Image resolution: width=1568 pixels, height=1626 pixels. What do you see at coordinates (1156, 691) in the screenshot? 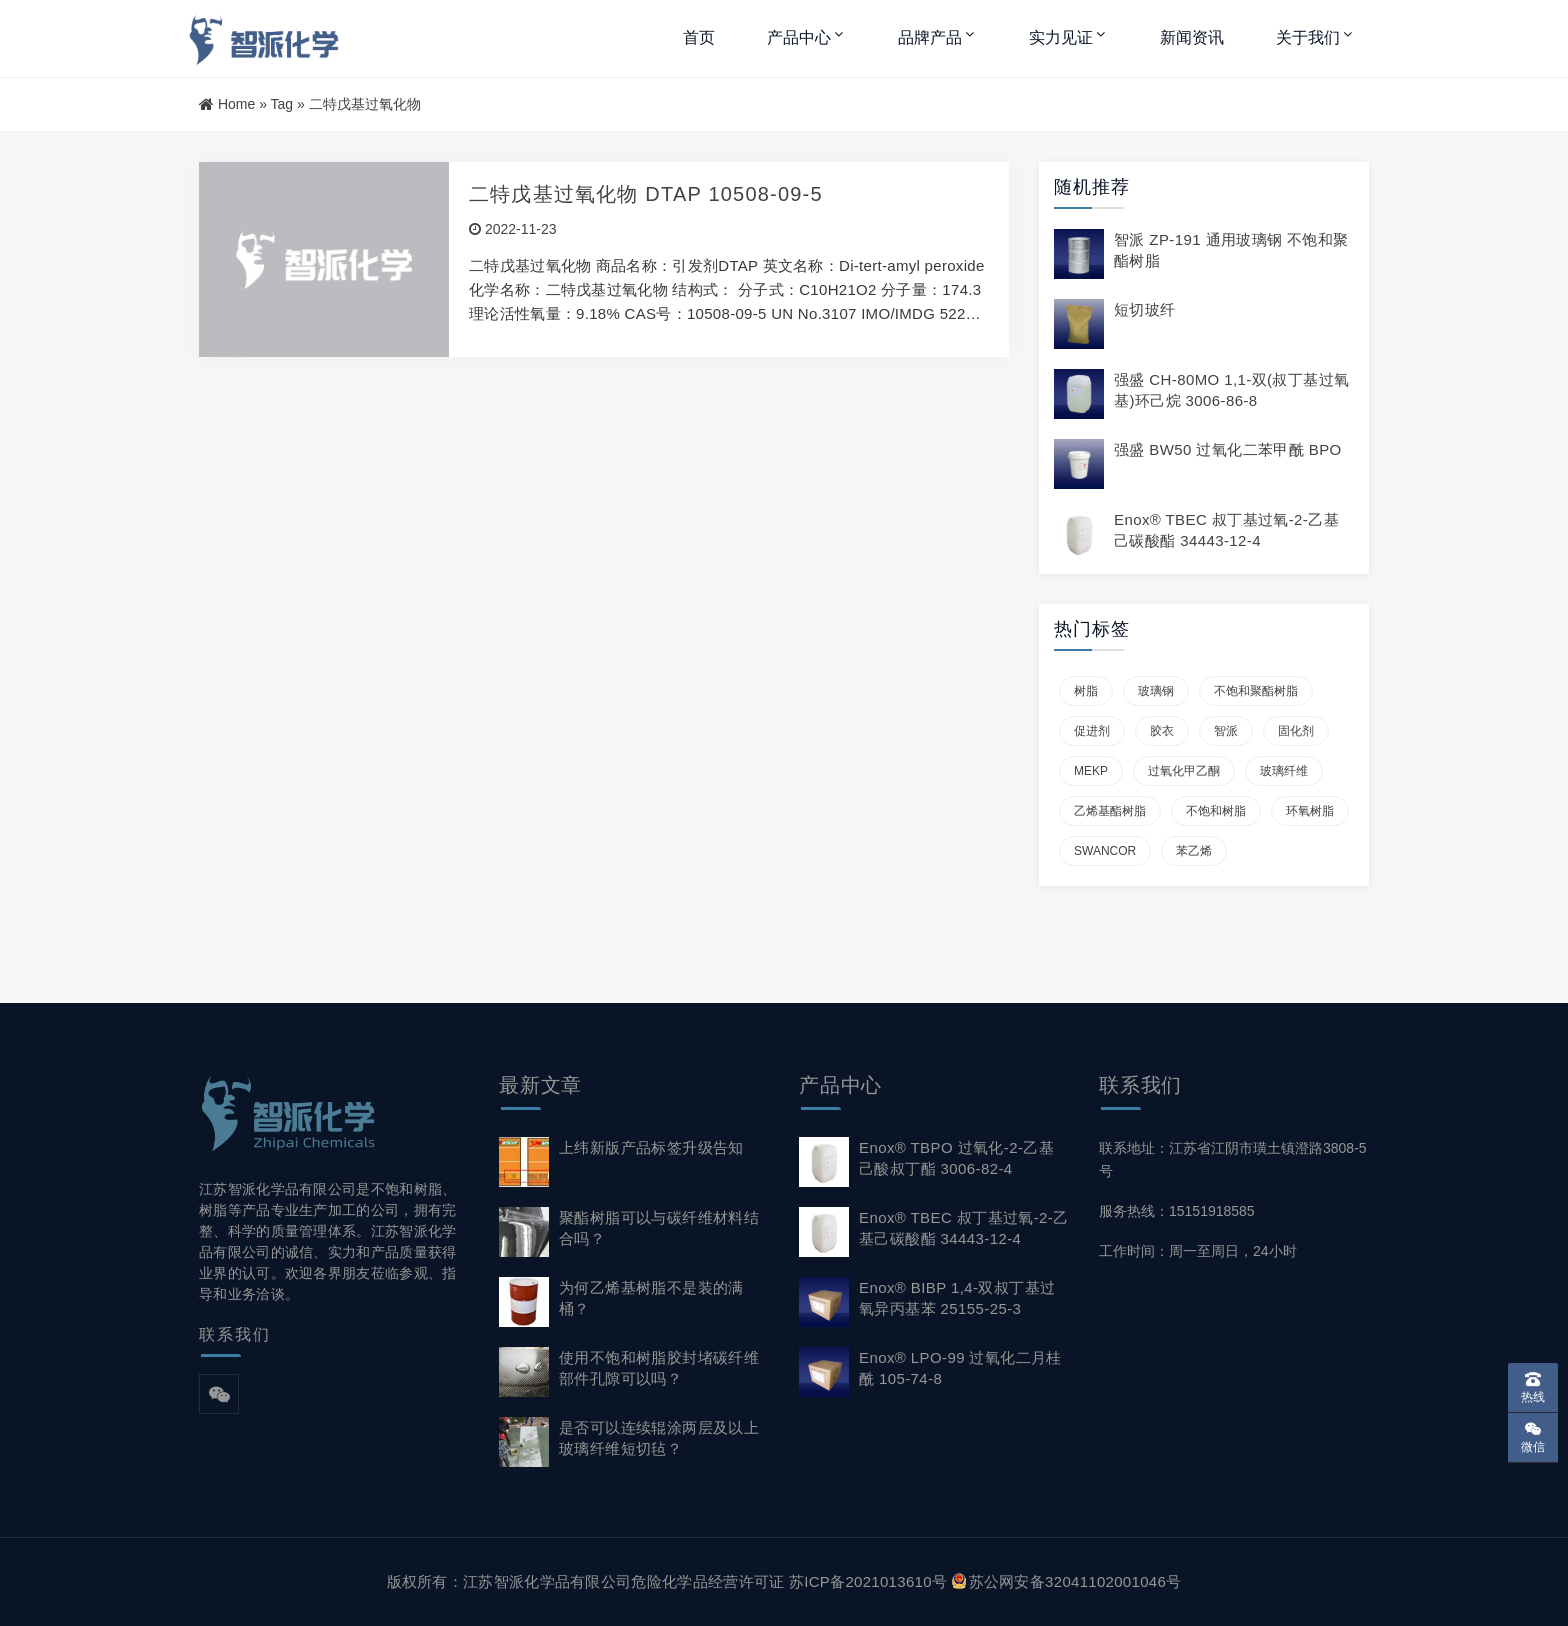
I see `玻璃钢` at bounding box center [1156, 691].